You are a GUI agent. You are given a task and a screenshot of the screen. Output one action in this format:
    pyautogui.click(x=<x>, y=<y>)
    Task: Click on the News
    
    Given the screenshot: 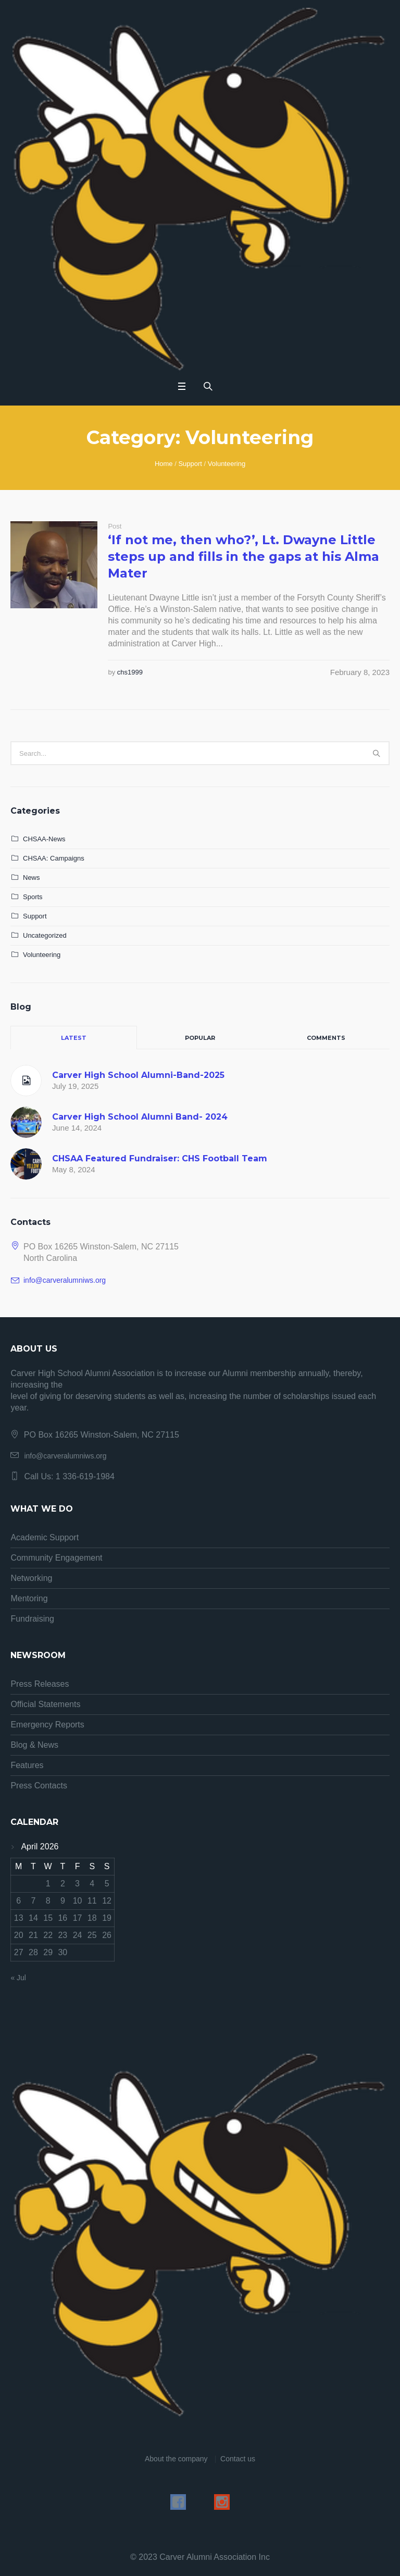 What is the action you would take?
    pyautogui.click(x=31, y=877)
    